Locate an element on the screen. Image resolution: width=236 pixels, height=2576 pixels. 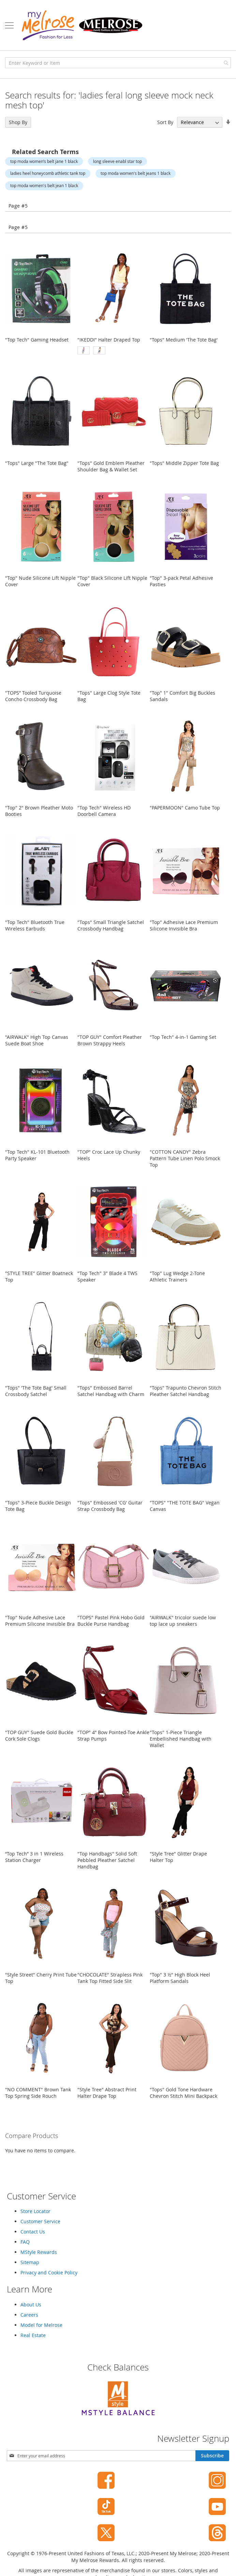
"Tops" Large "The Tote Bag" is located at coordinates (37, 463).